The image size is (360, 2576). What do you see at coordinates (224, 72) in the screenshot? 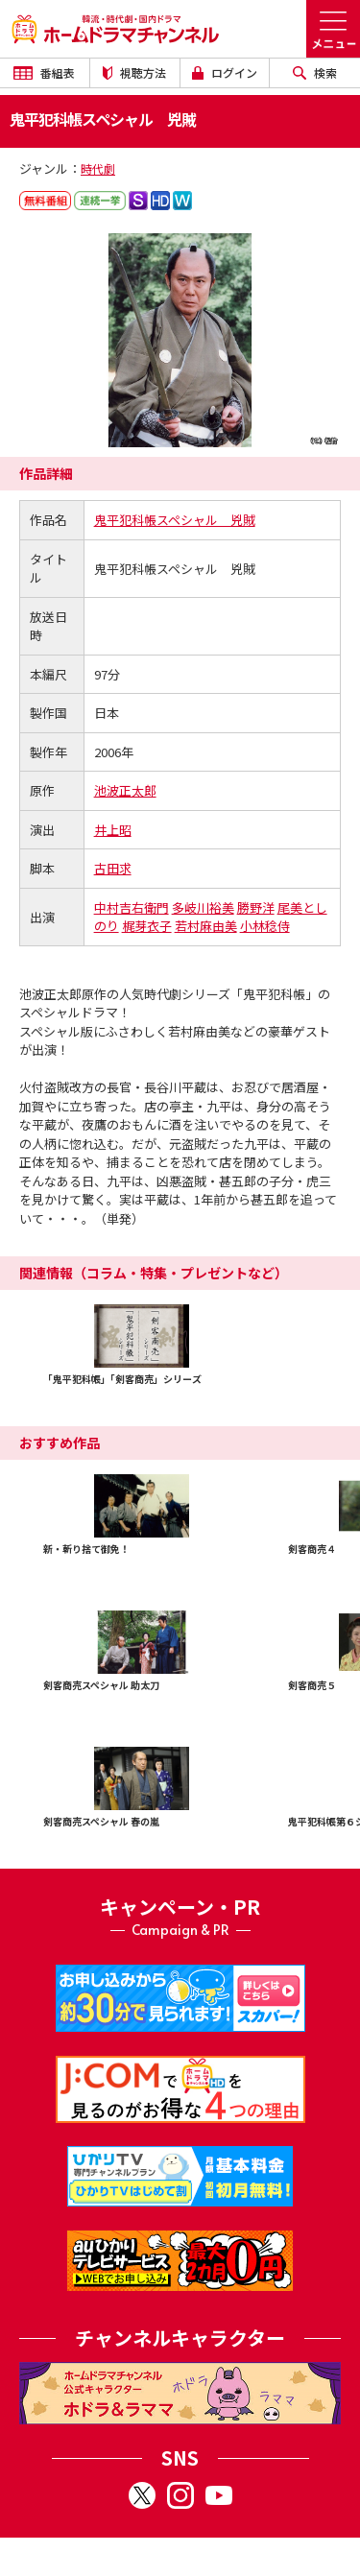
I see `ログイン` at bounding box center [224, 72].